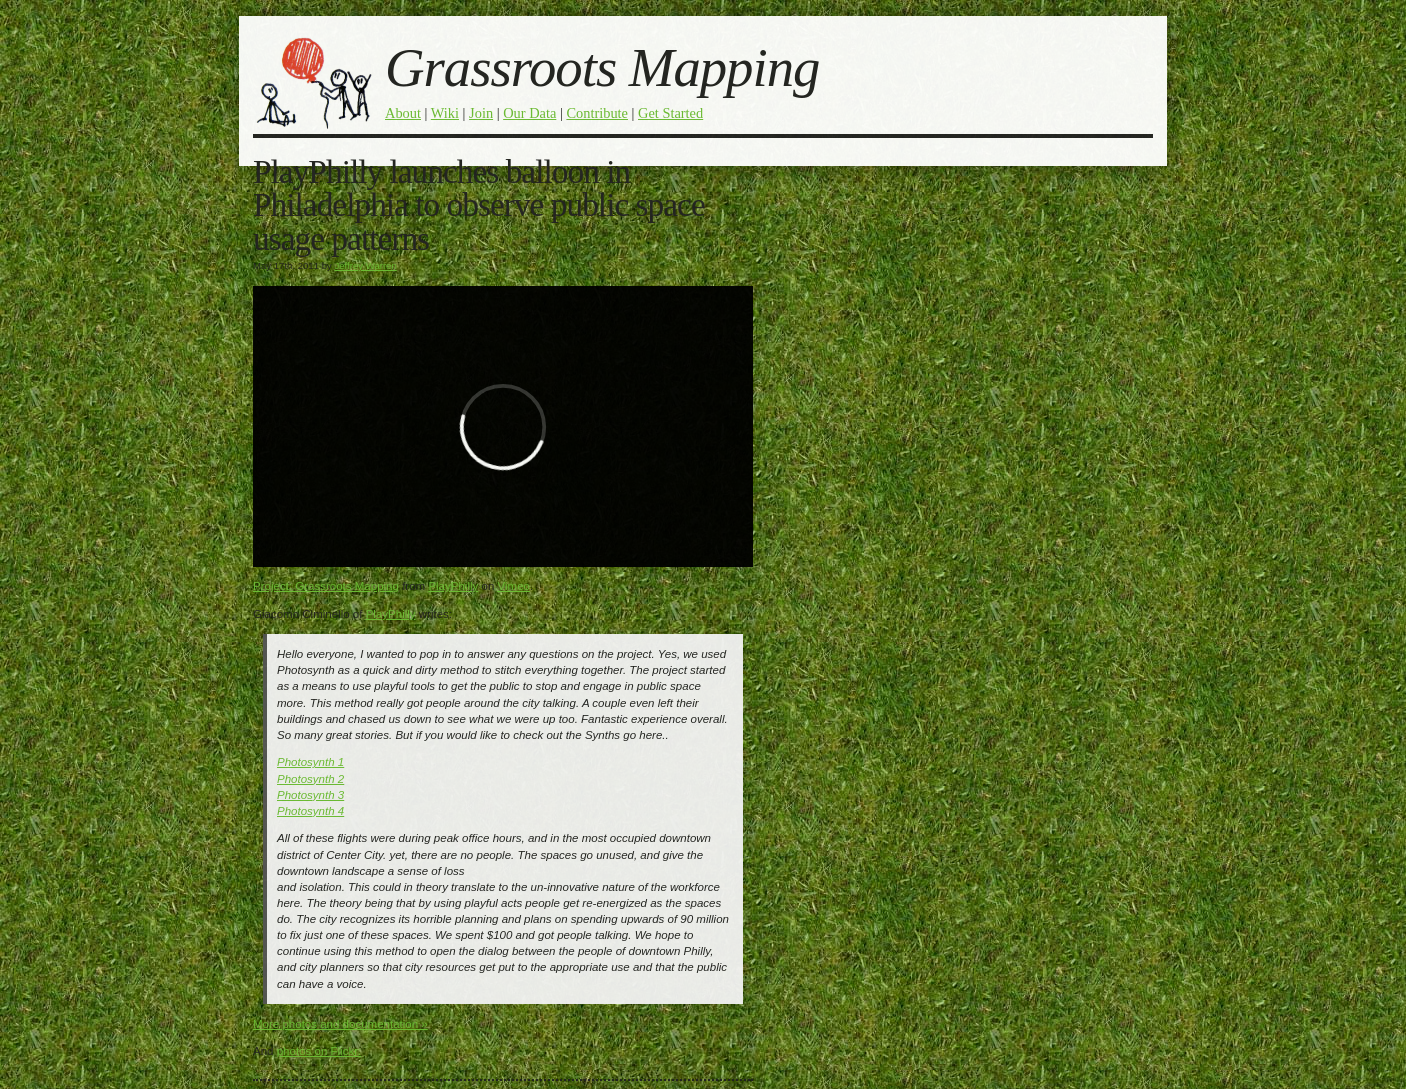 The image size is (1406, 1089). I want to click on Photosynth 1, so click(310, 762).